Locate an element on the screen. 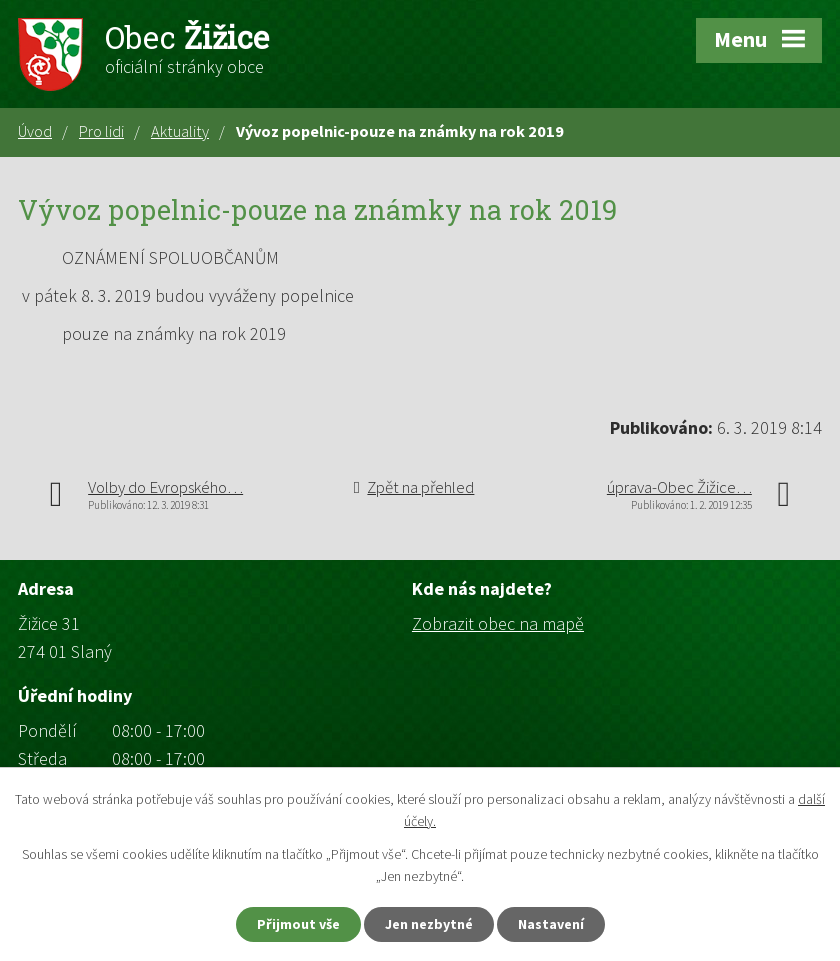 Image resolution: width=840 pixels, height=961 pixels. Úvod is located at coordinates (35, 131).